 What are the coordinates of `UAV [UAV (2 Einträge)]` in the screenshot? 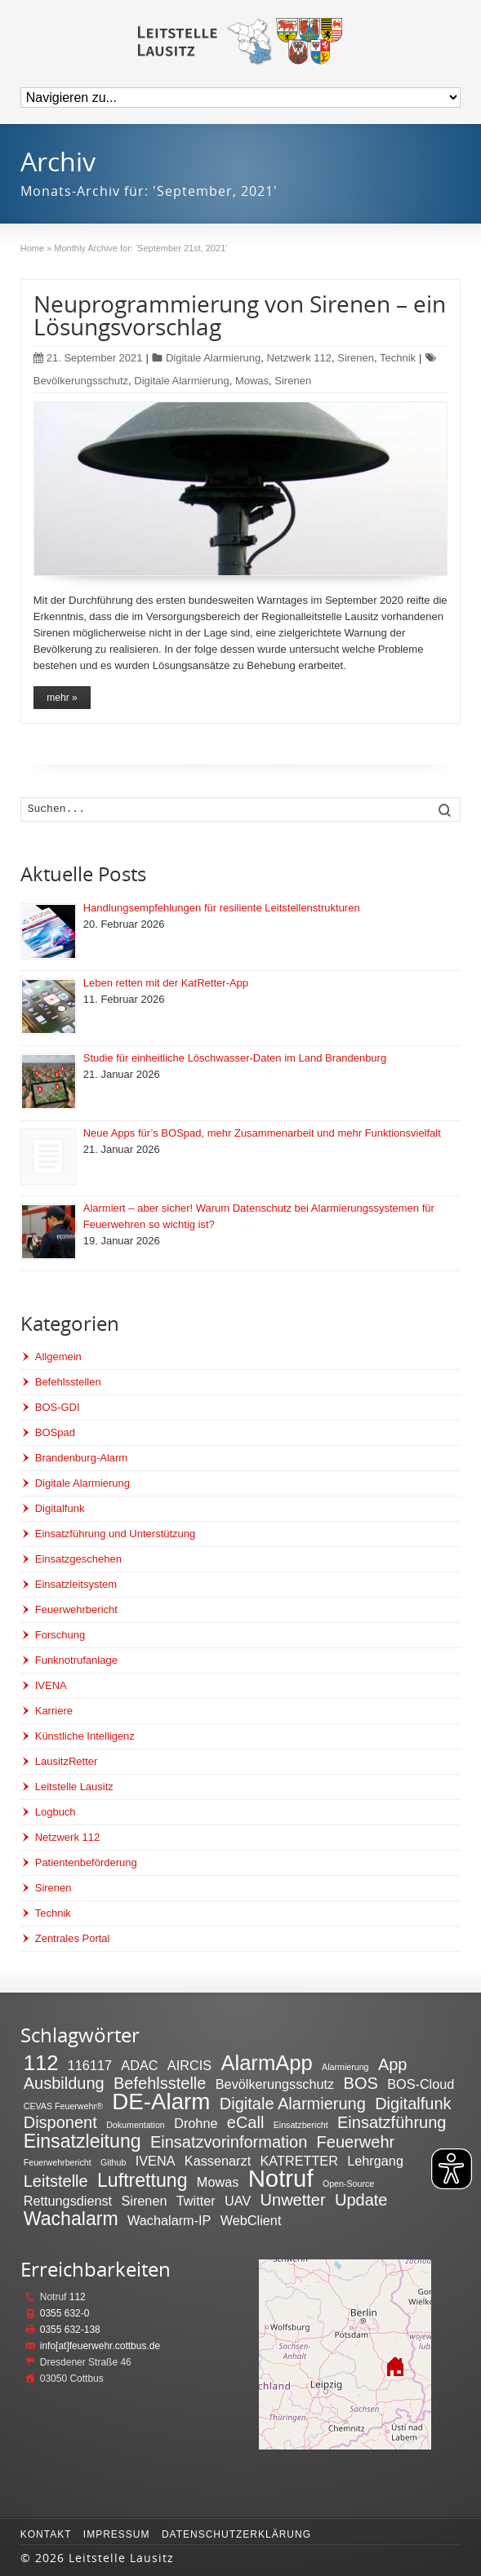 It's located at (238, 2200).